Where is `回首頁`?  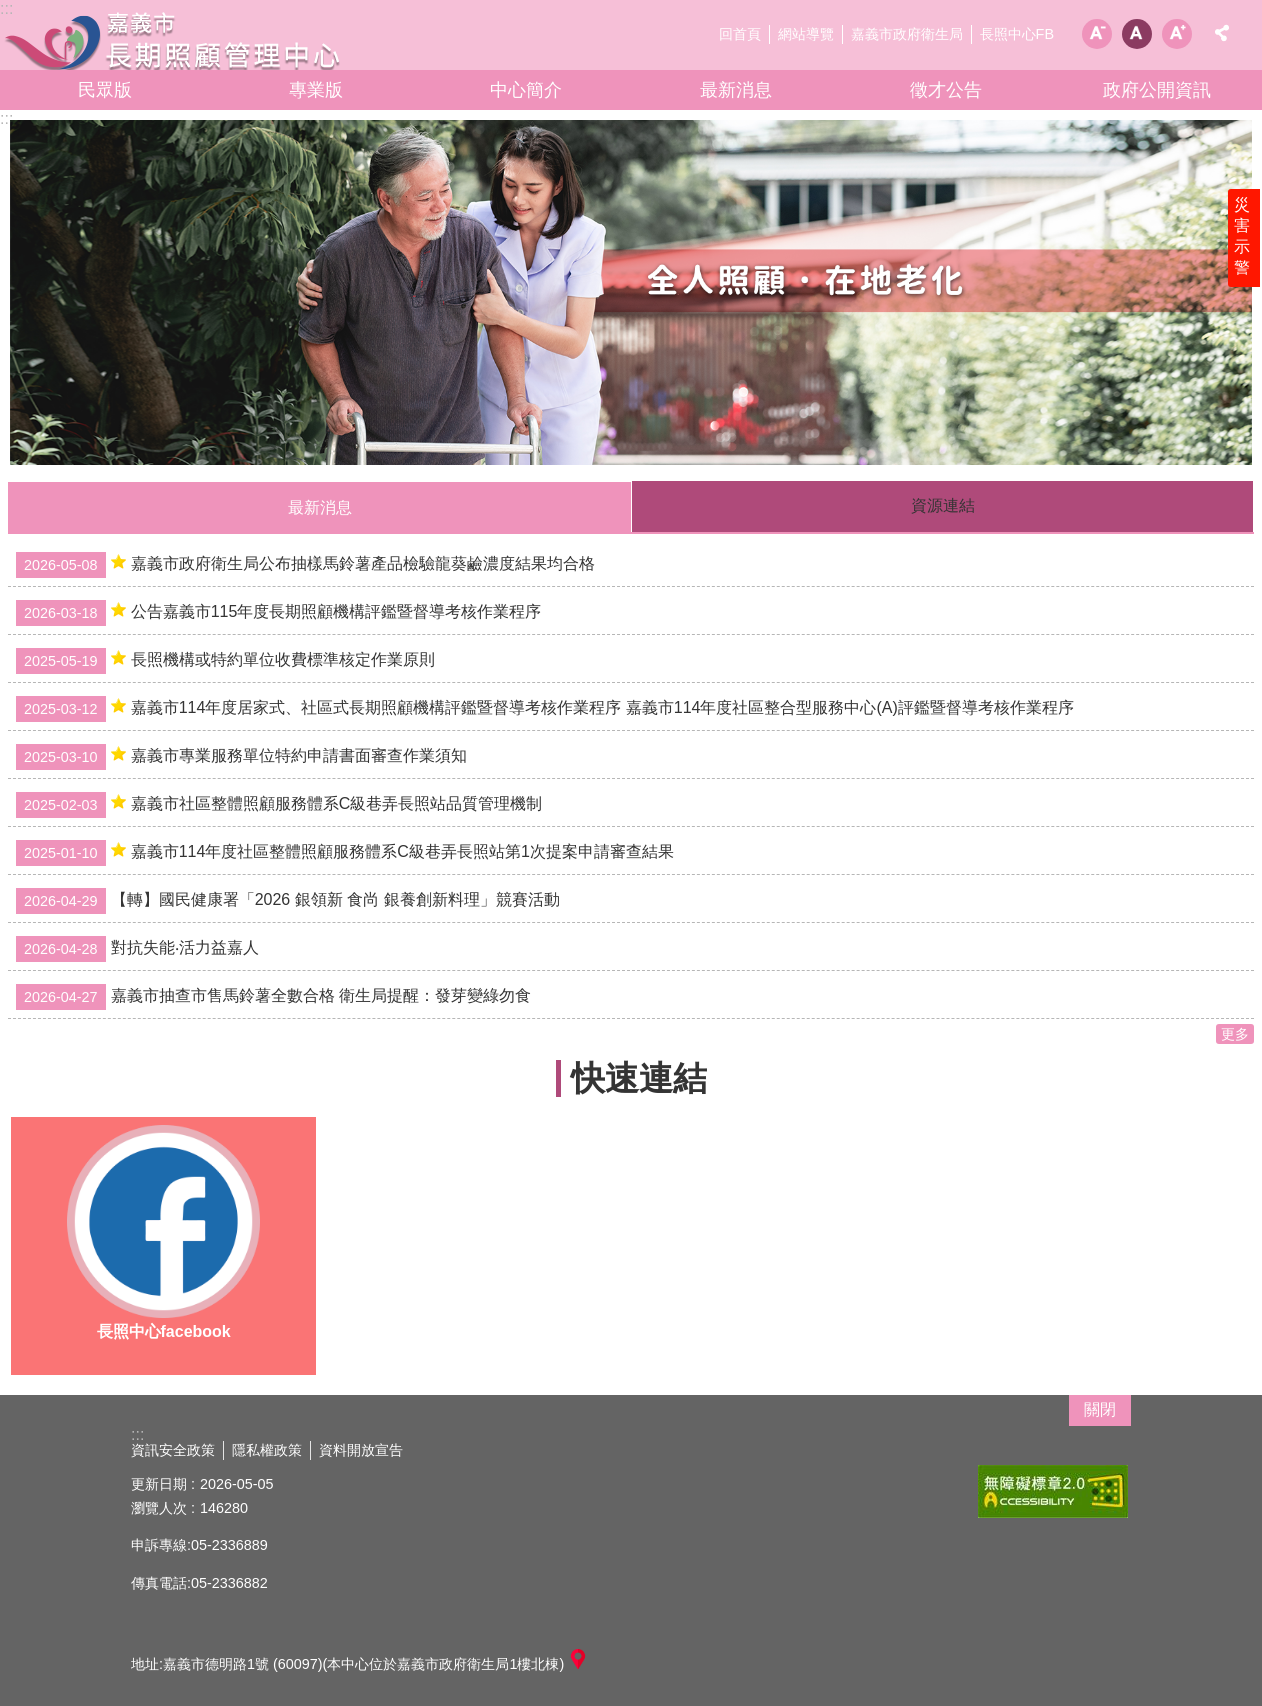 回首頁 is located at coordinates (740, 34).